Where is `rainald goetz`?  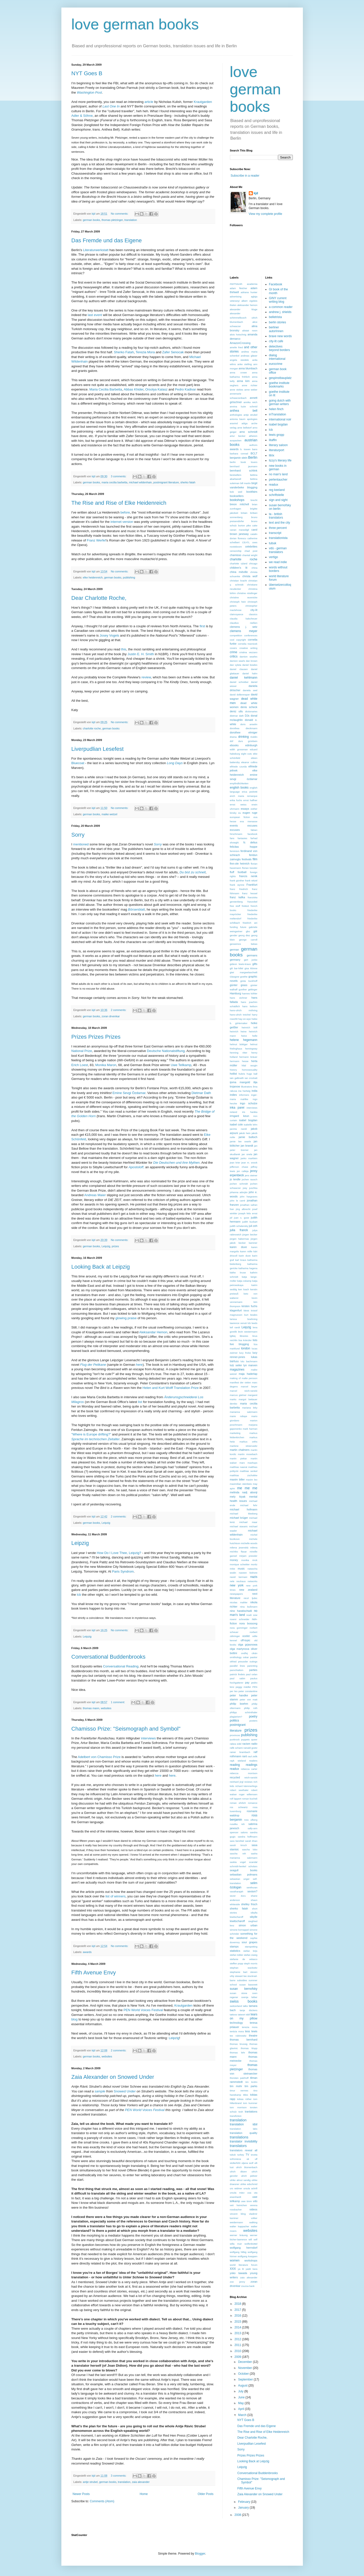 rainald goetz is located at coordinates (250, 1747).